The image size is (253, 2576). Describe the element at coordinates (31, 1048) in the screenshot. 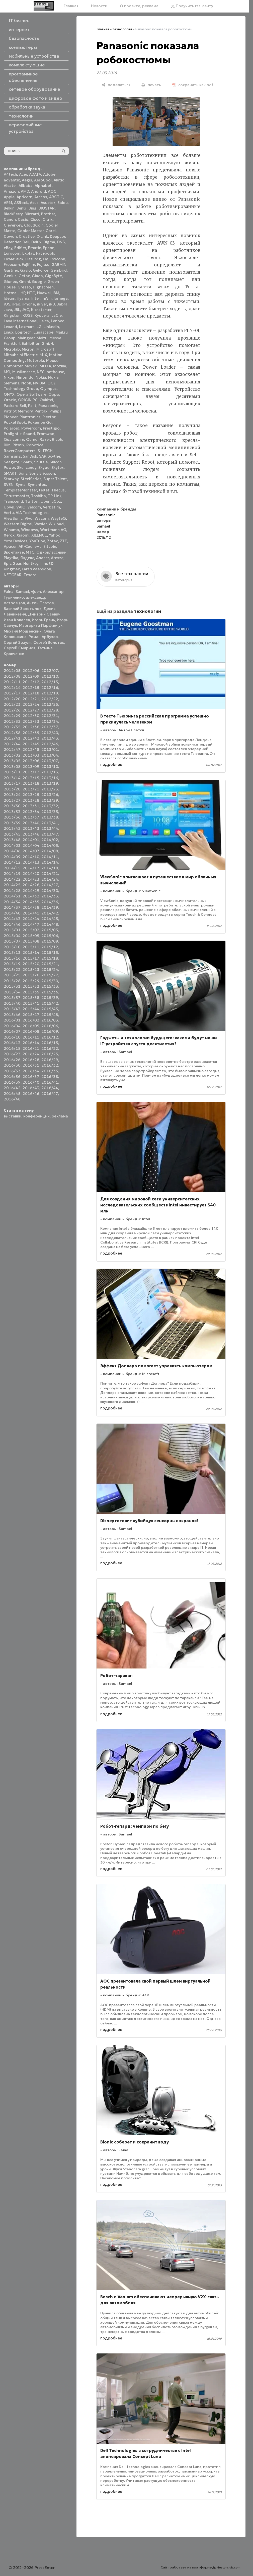

I see `2016/21` at that location.